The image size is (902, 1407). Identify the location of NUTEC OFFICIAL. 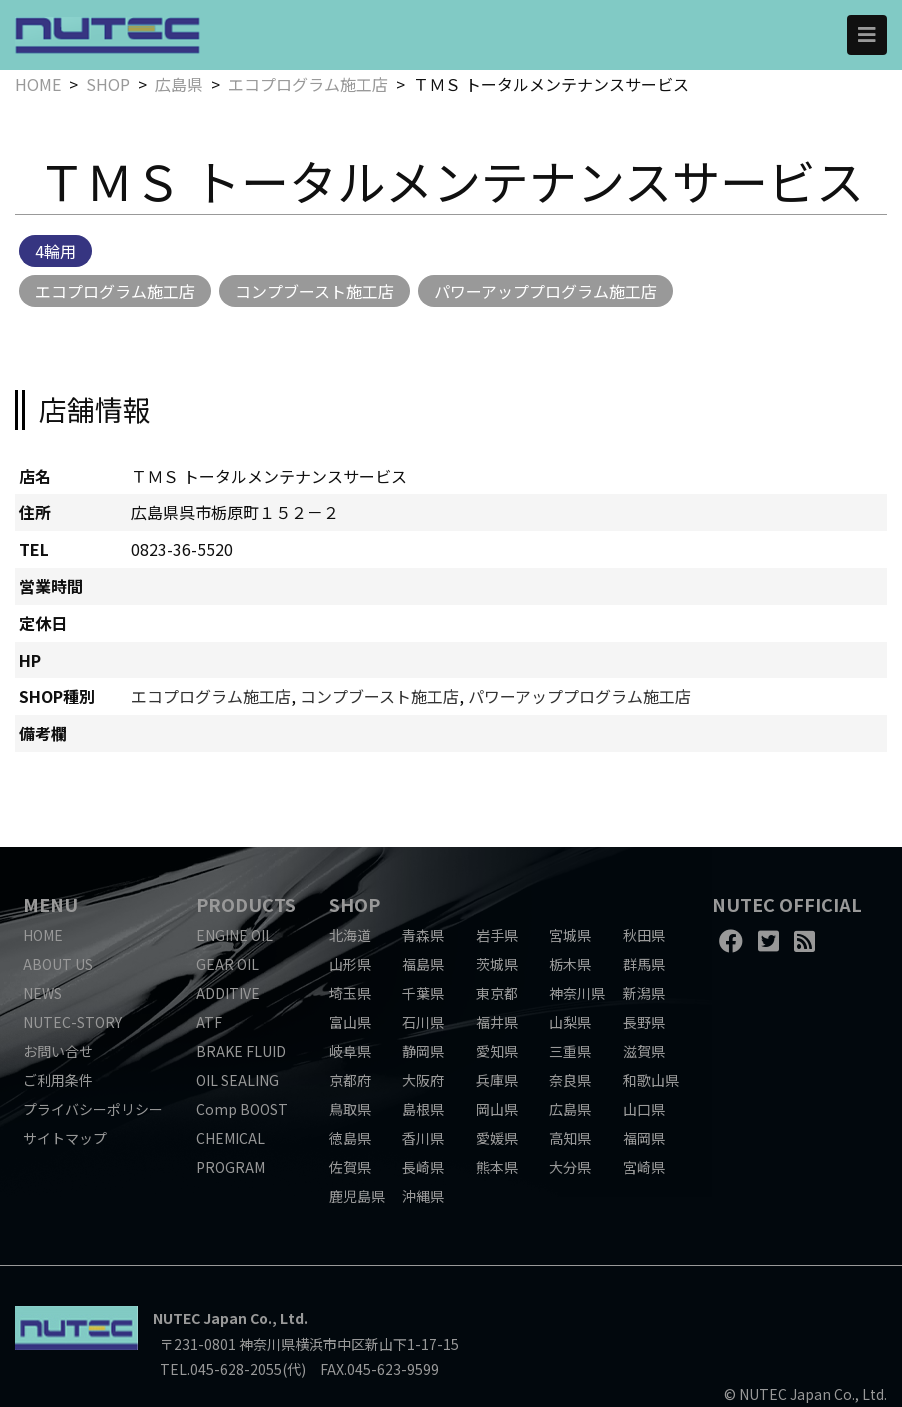
(787, 904).